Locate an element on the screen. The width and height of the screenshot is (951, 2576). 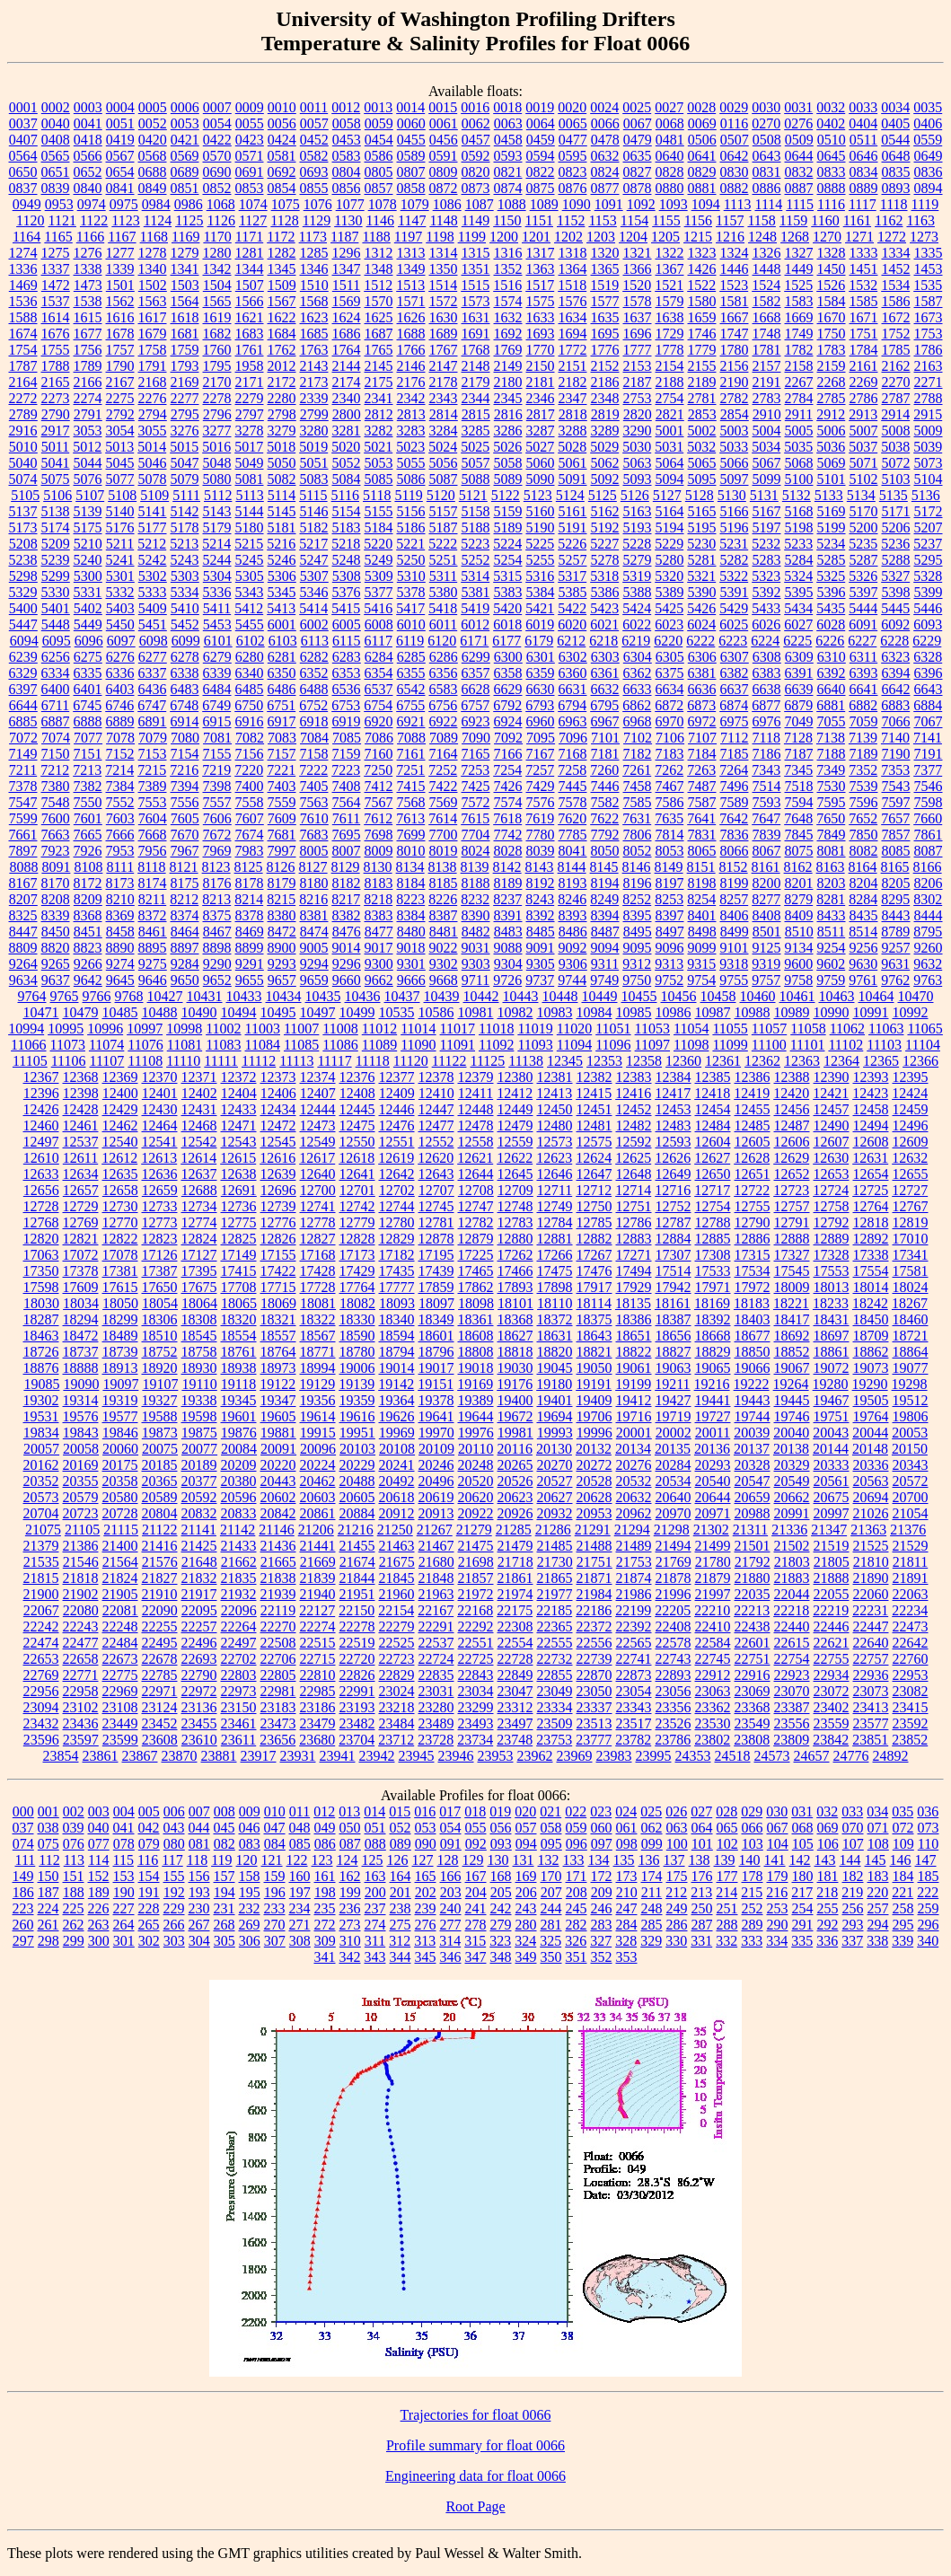
18375 is located at coordinates (594, 1319).